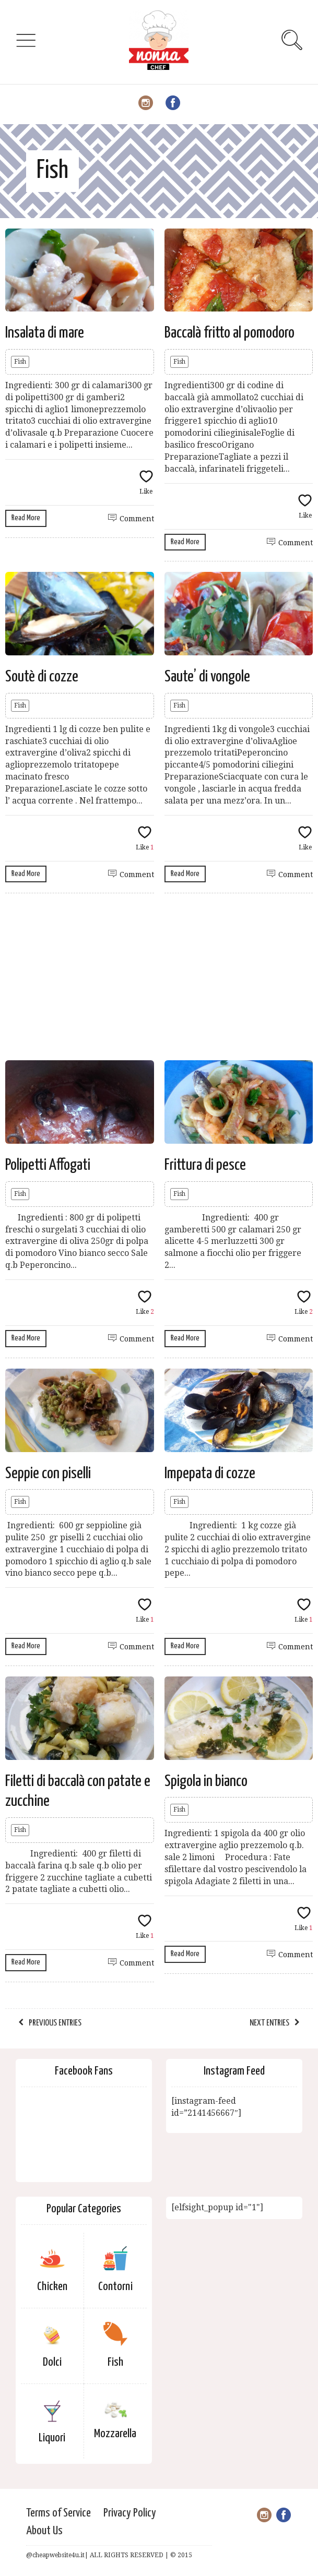 This screenshot has height=2576, width=318. Describe the element at coordinates (25, 518) in the screenshot. I see `Read More` at that location.